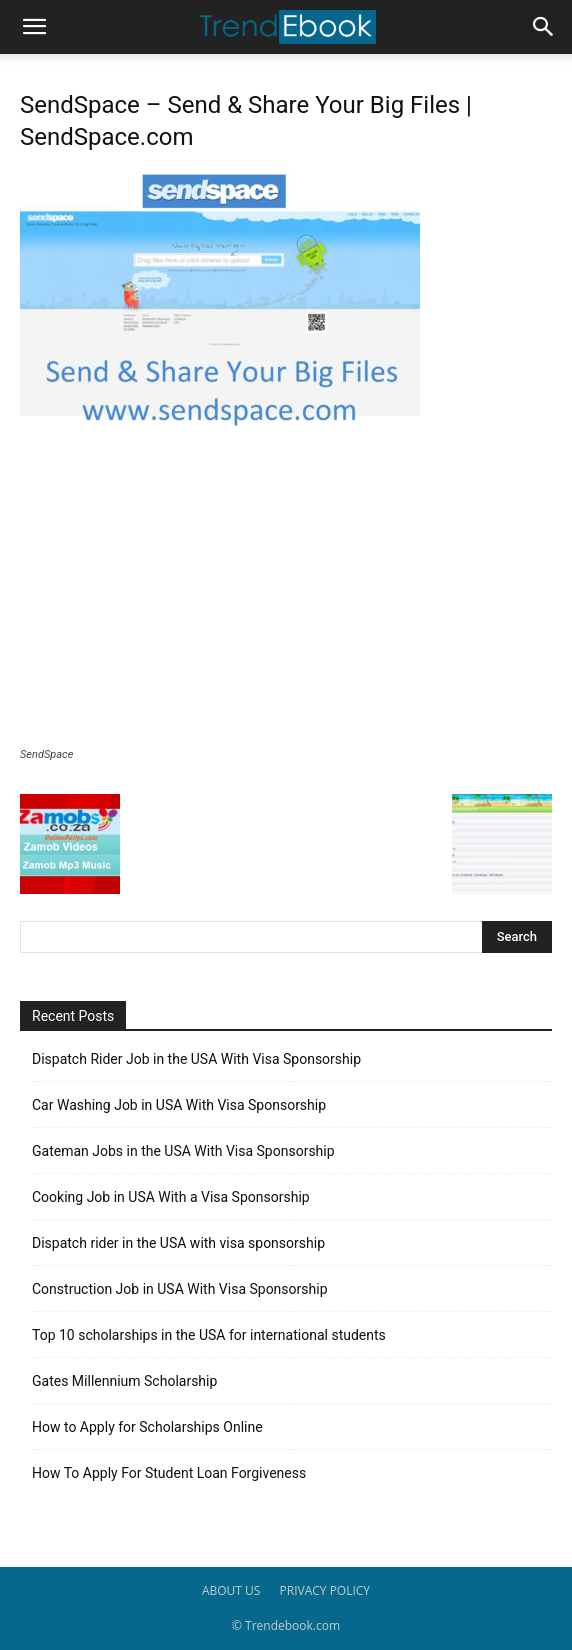 This screenshot has width=572, height=1650. I want to click on PRIVACY POLICY, so click(325, 1590).